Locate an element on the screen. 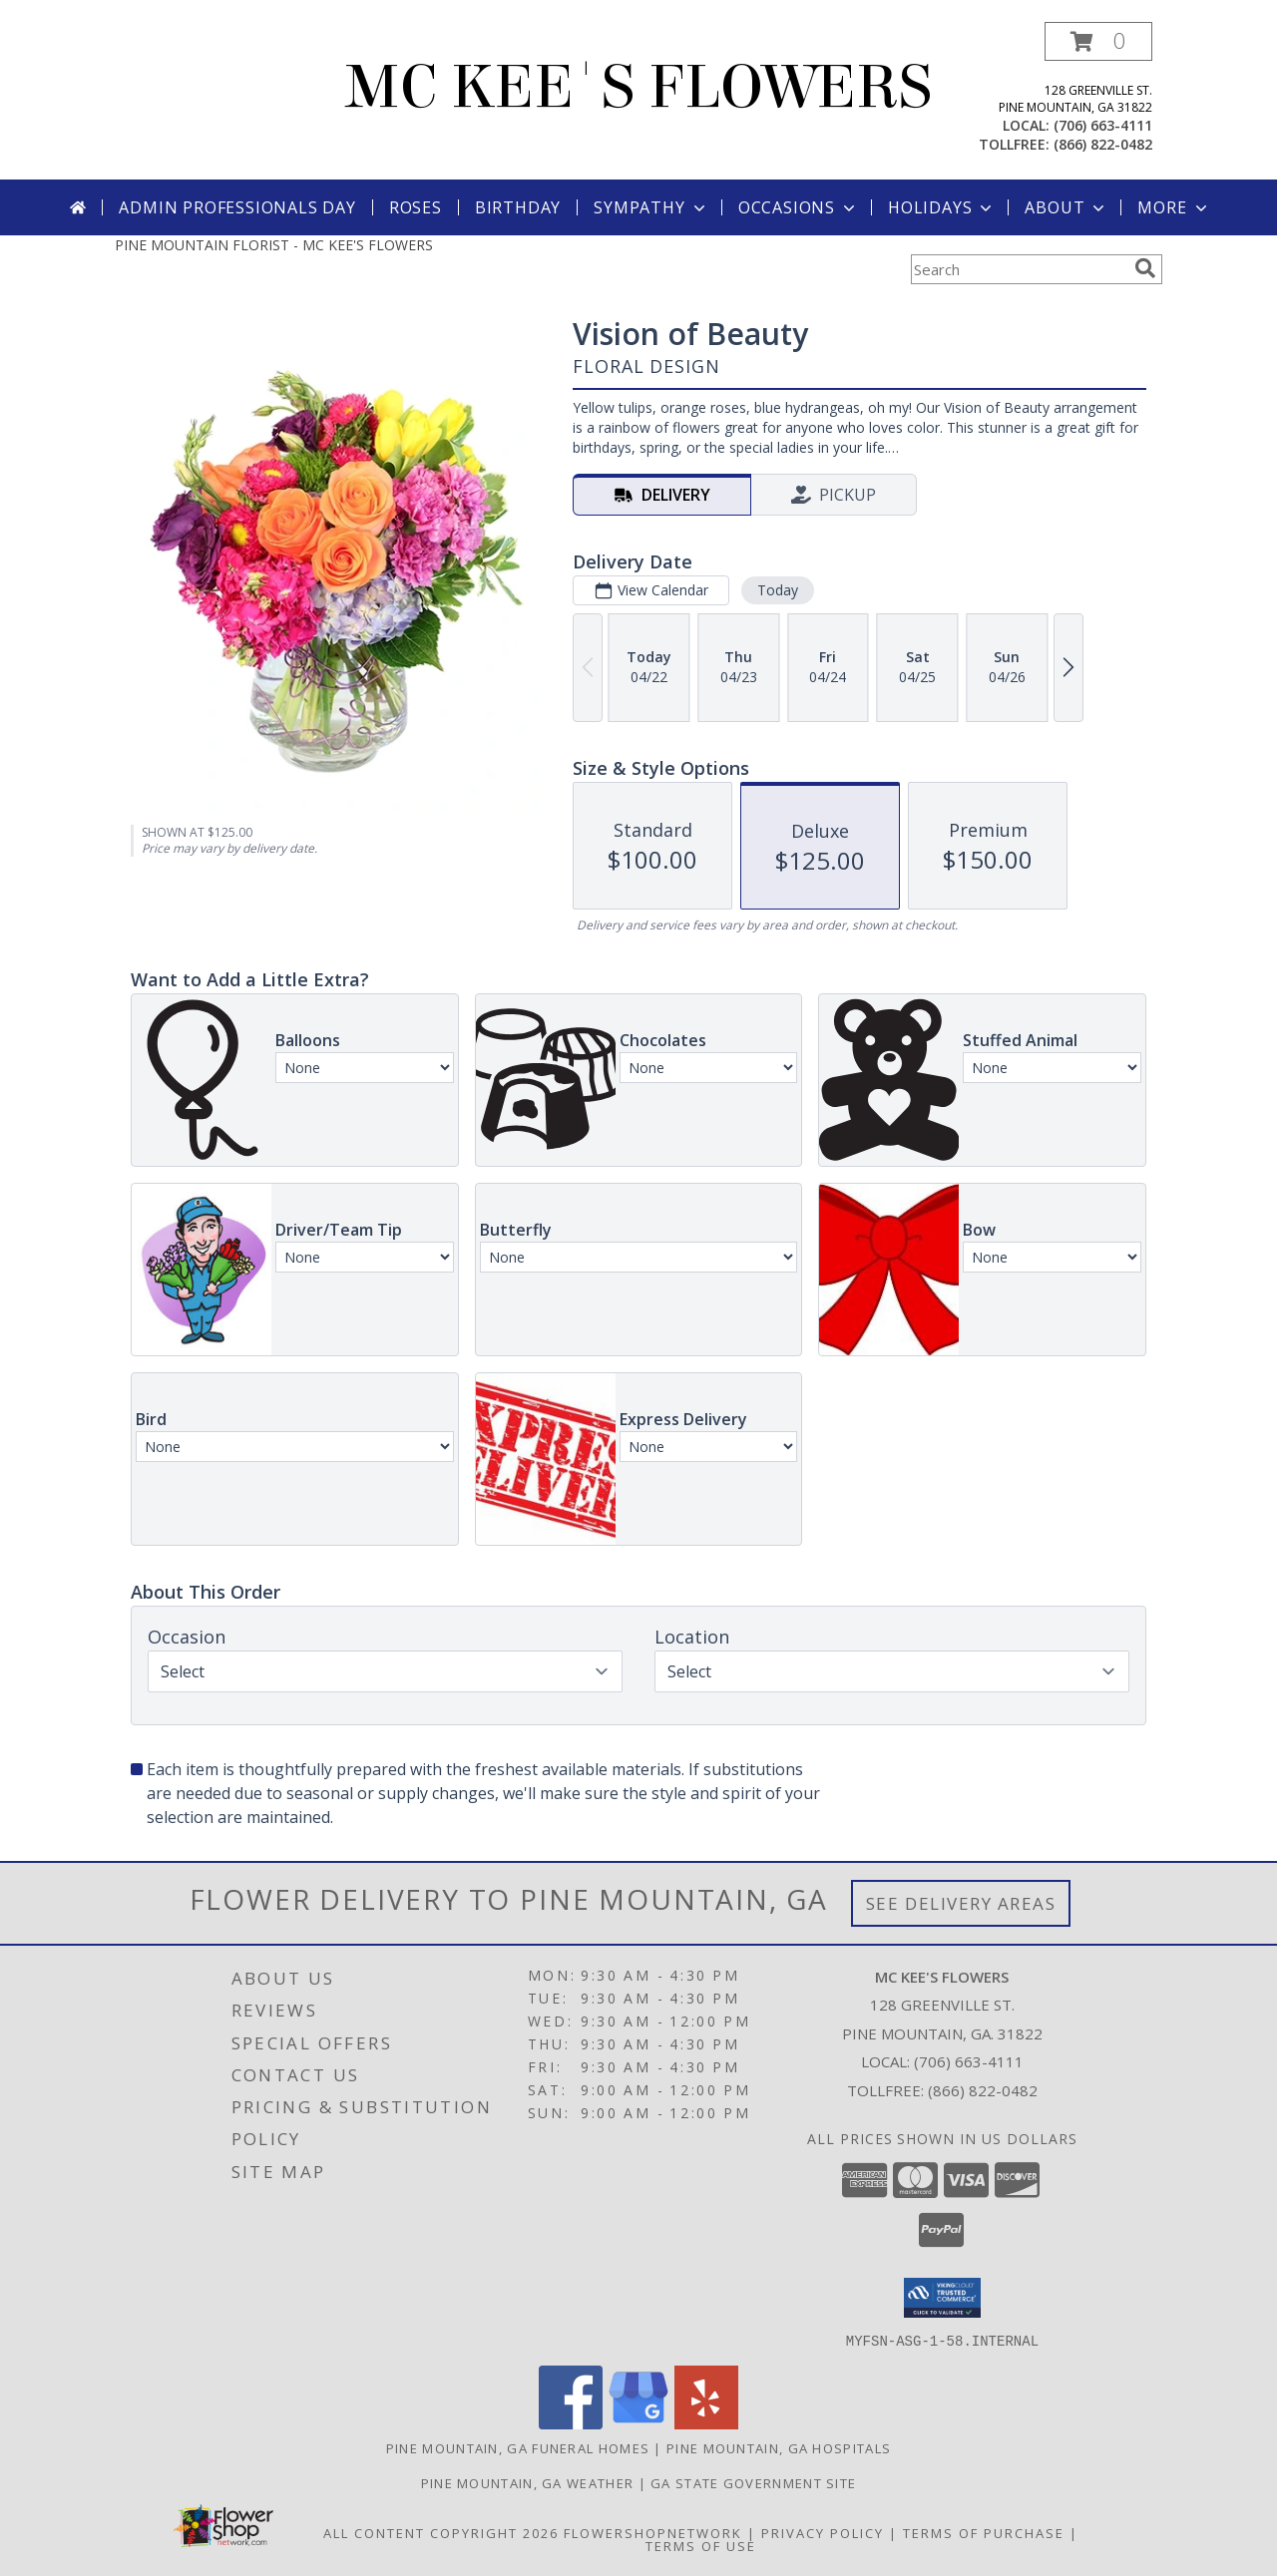 The width and height of the screenshot is (1277, 2576). [Product Search] is located at coordinates (1018, 269).